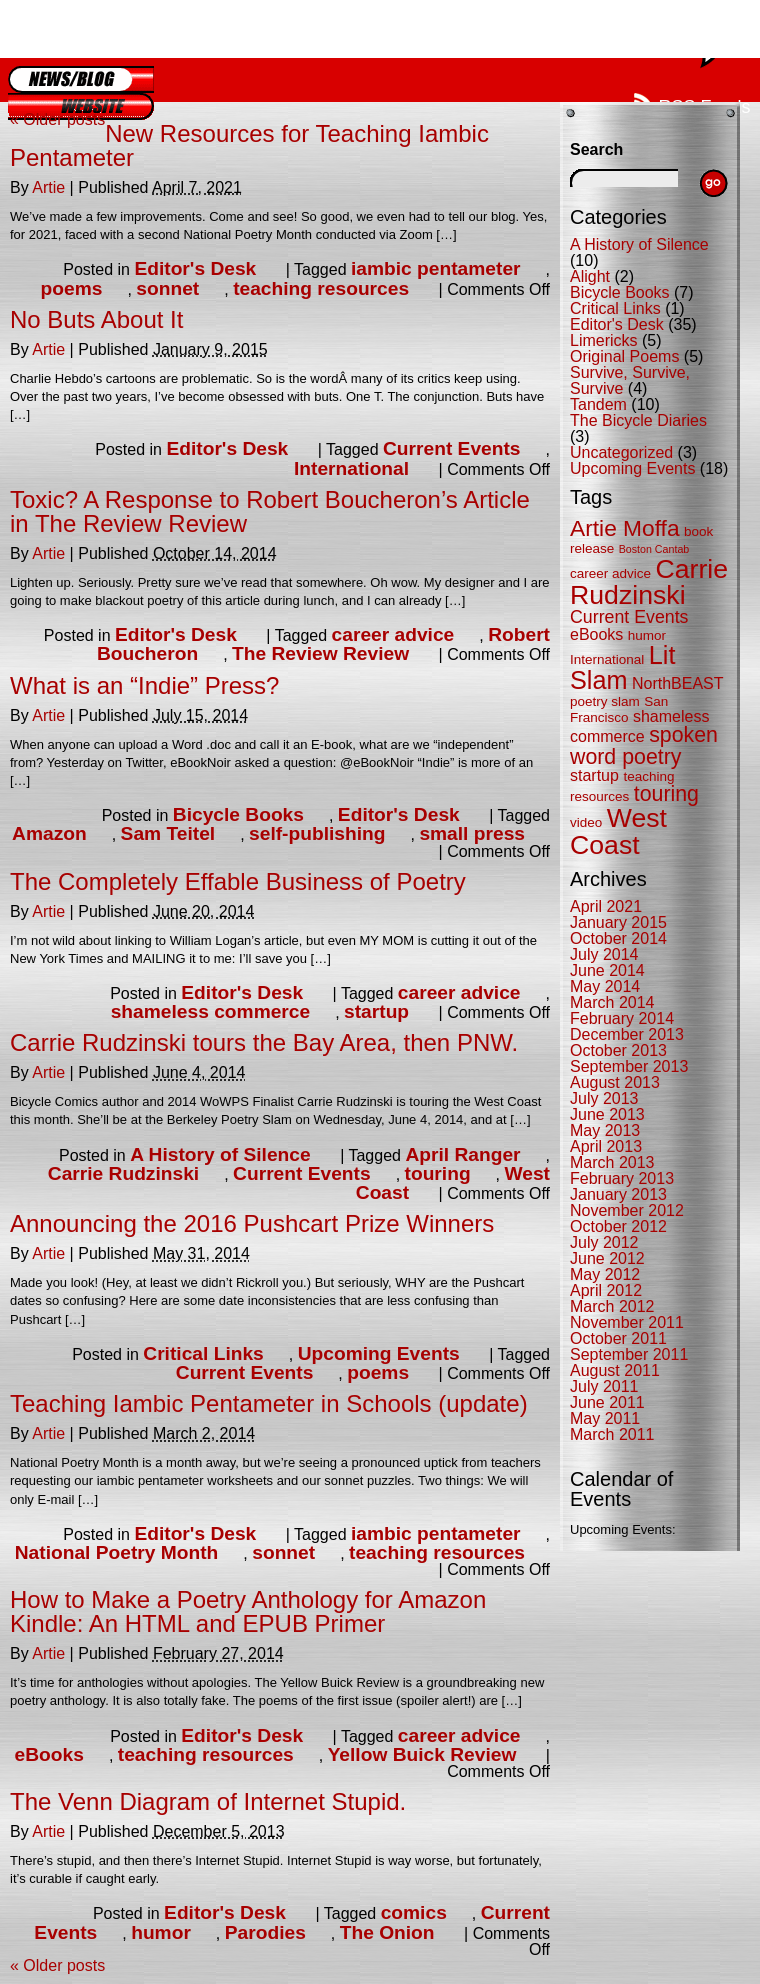 The height and width of the screenshot is (1984, 760). I want to click on Current Events, so click(452, 448).